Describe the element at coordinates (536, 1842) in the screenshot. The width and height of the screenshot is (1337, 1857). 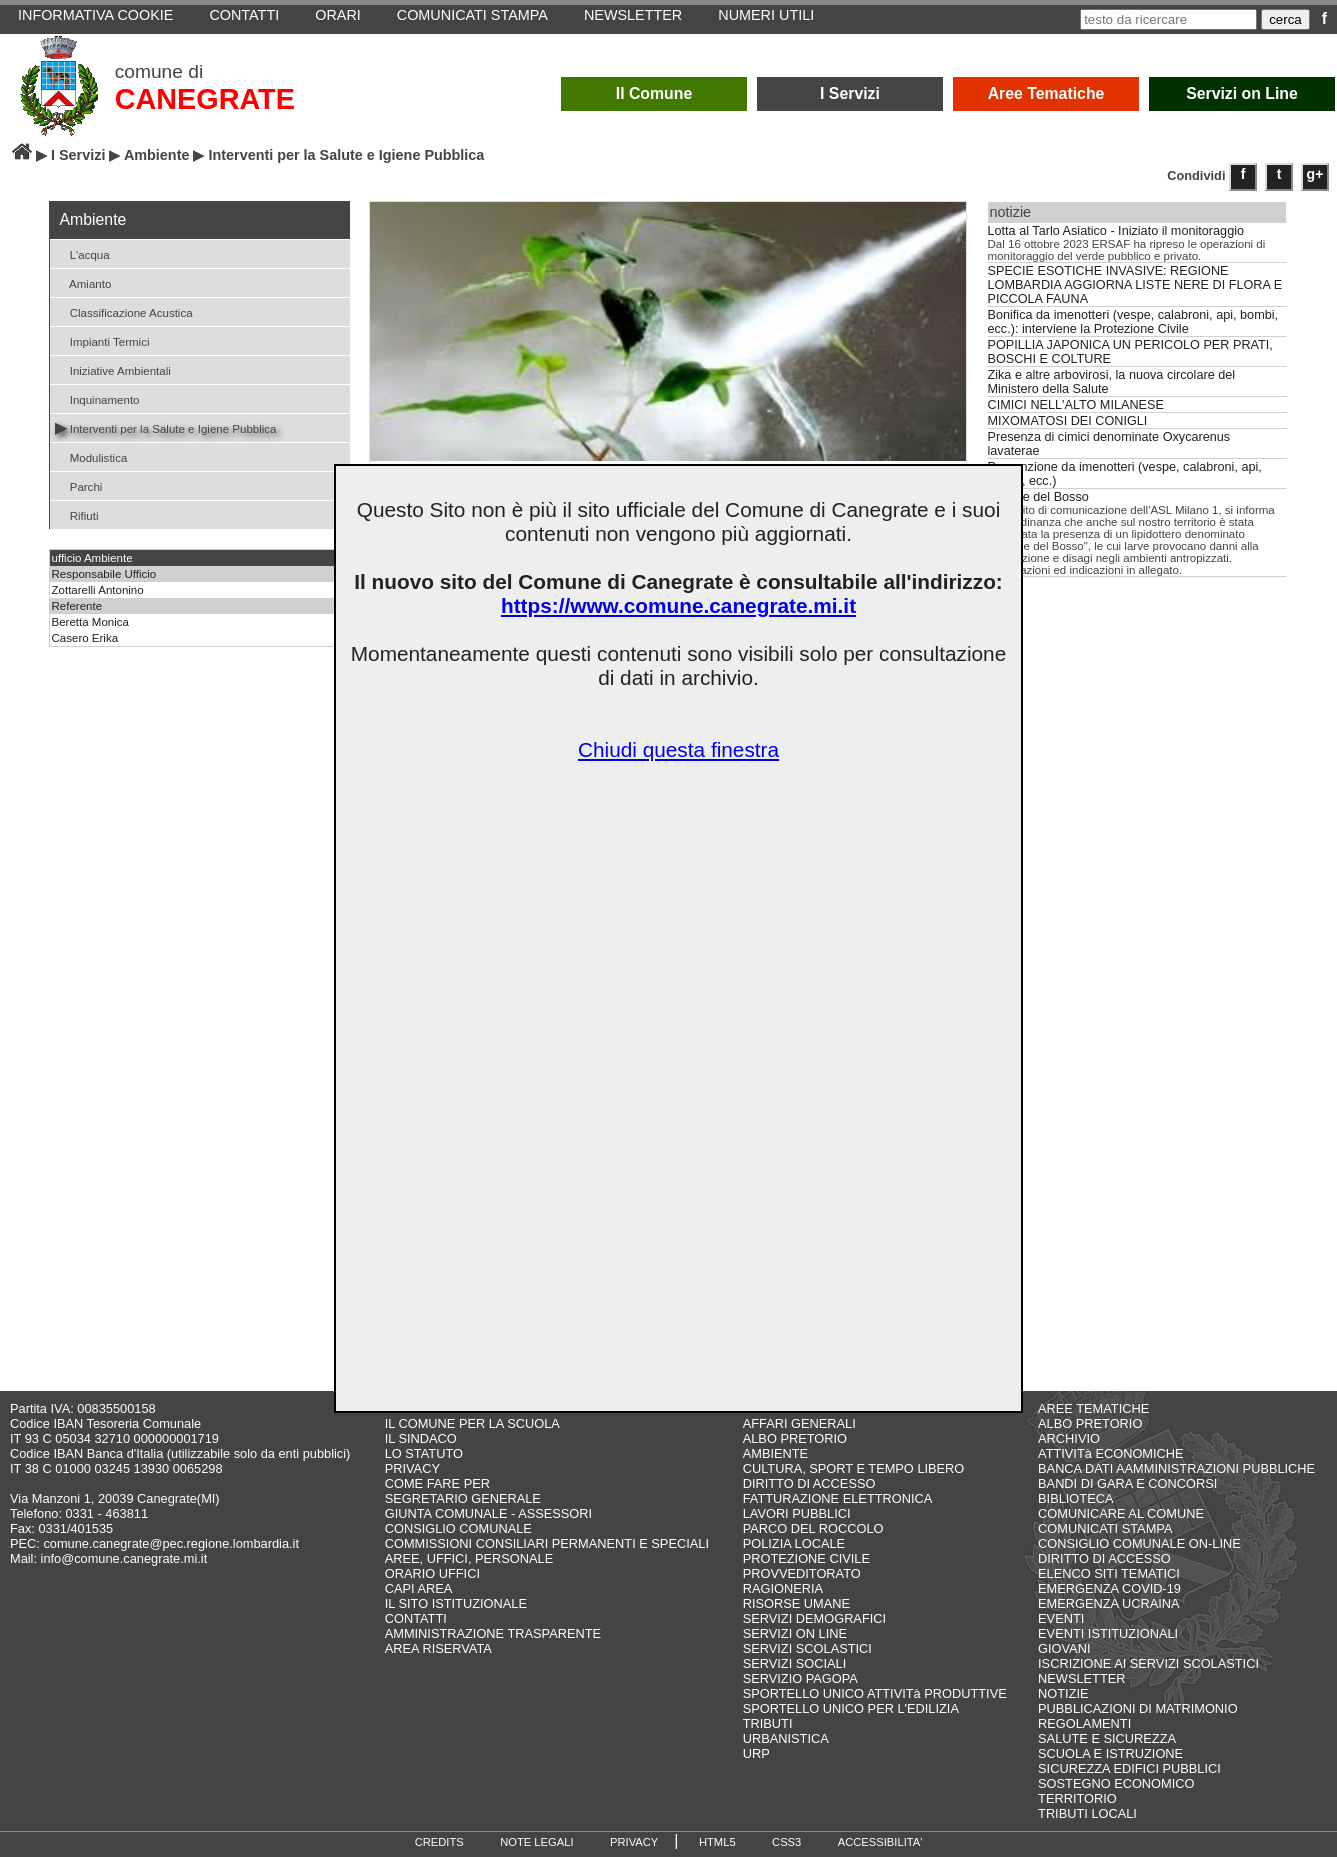
I see `NOTE LEGALI` at that location.